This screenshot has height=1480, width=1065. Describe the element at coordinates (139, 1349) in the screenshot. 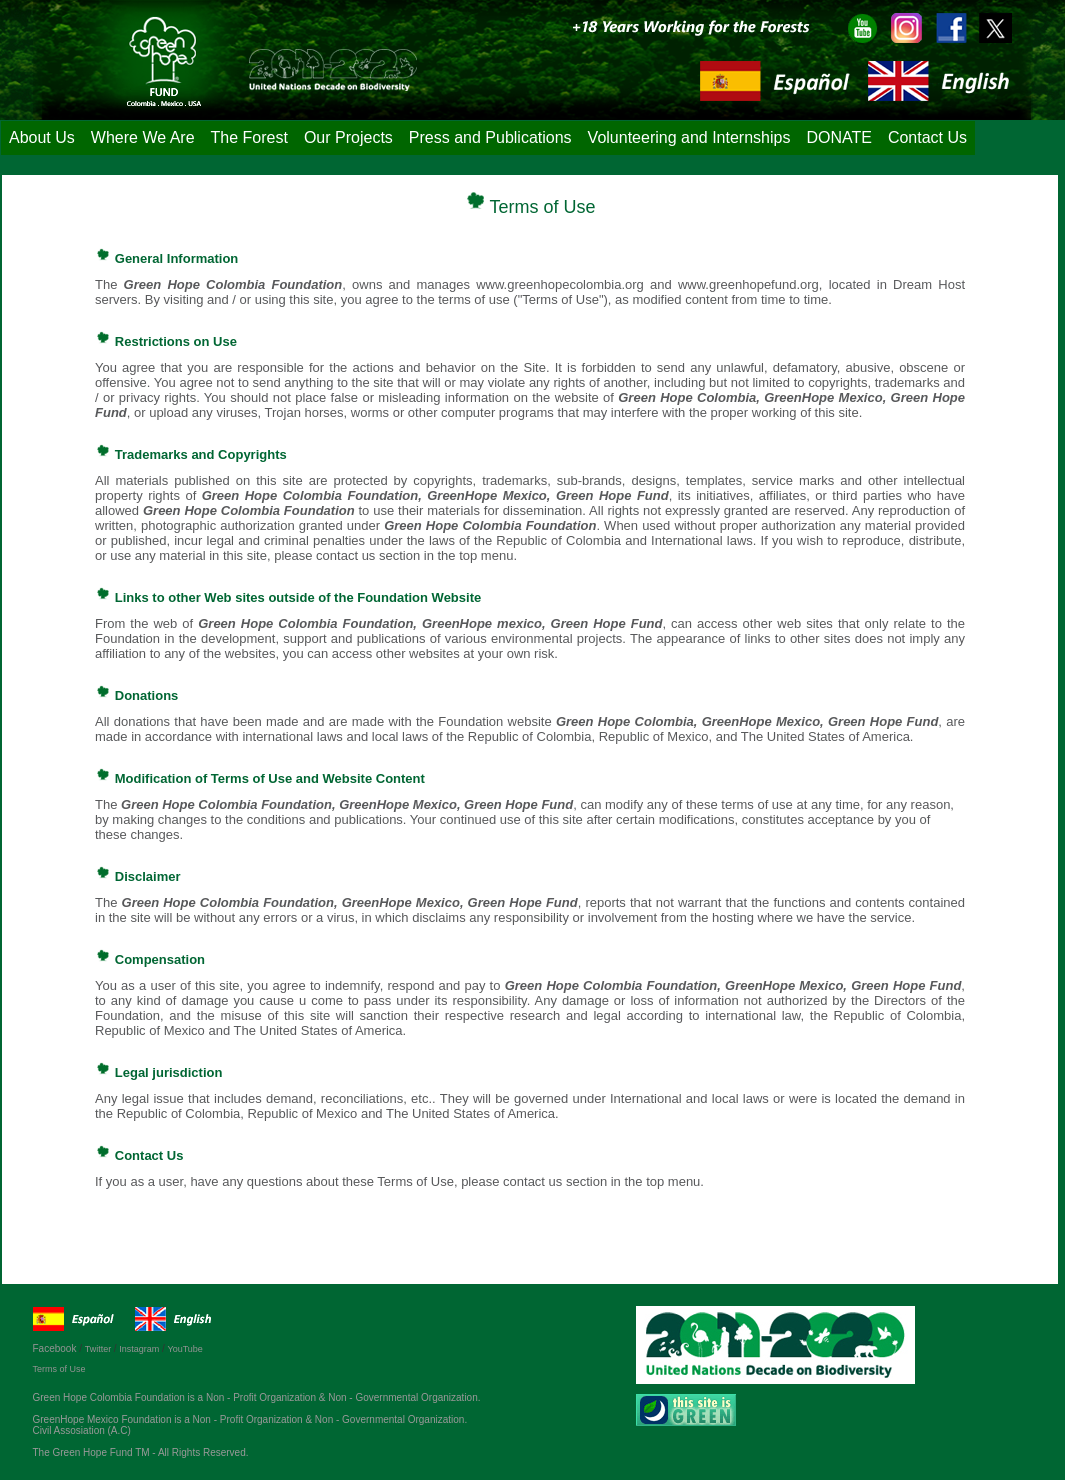

I see `Instagram` at that location.